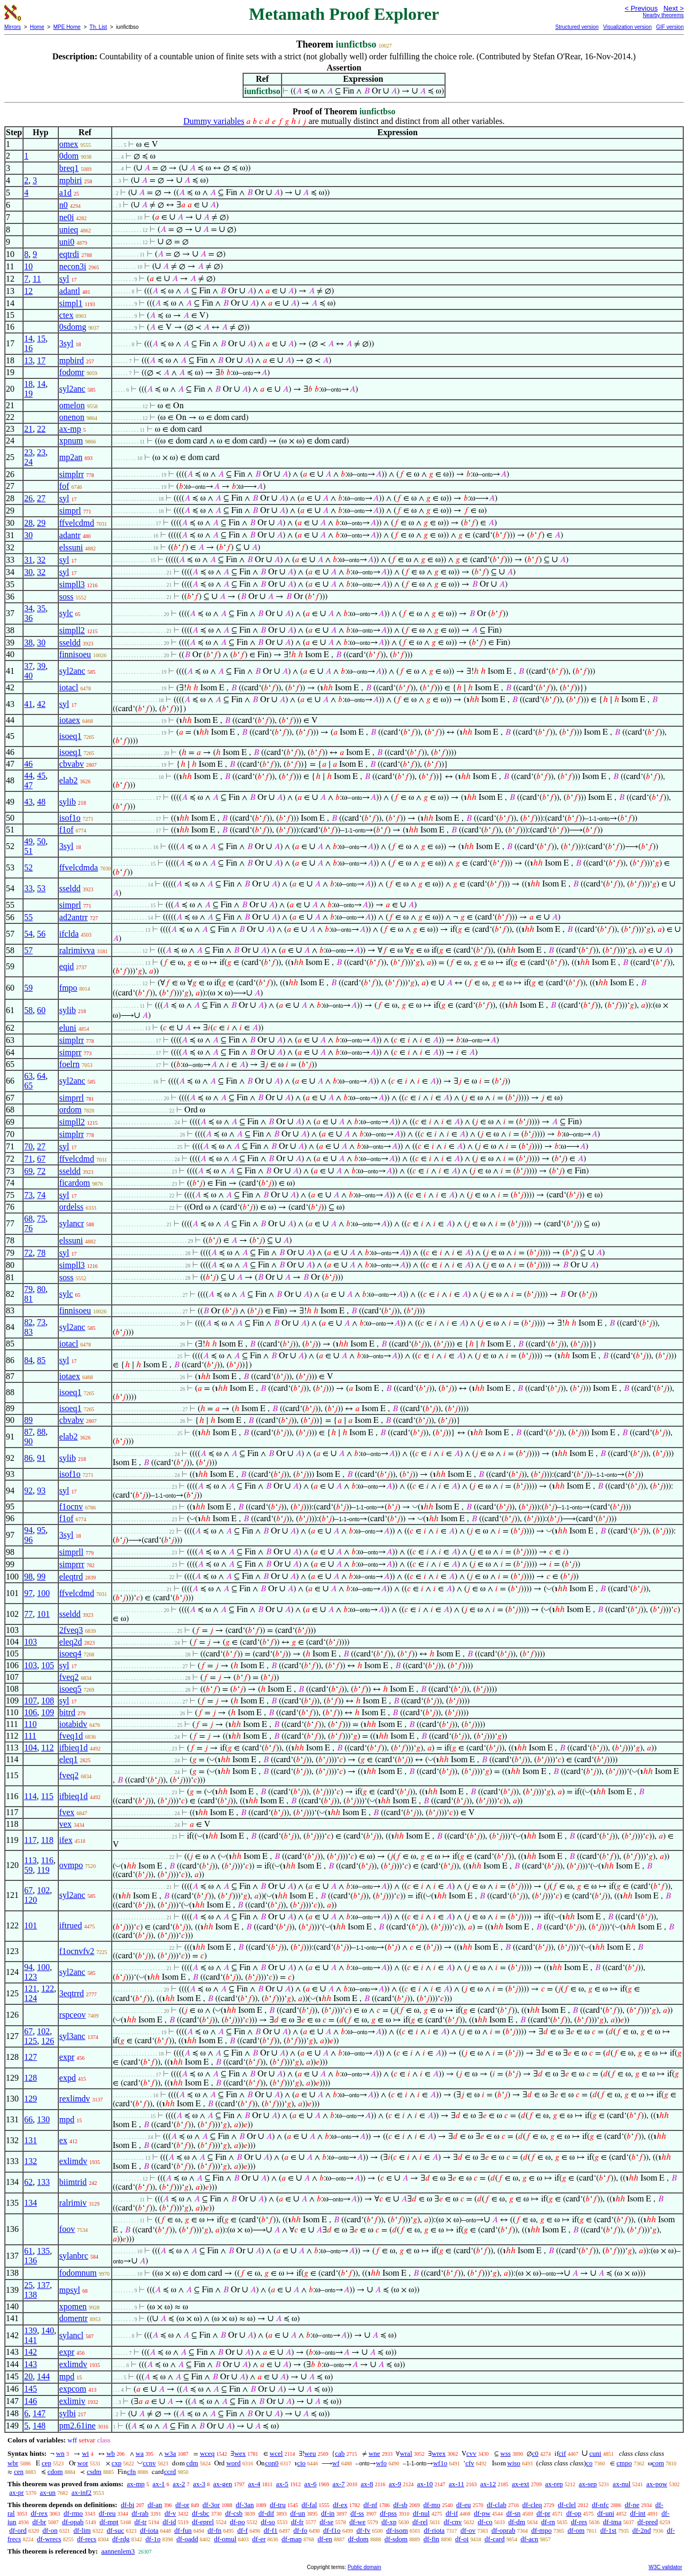 This screenshot has width=688, height=2576. What do you see at coordinates (70, 510) in the screenshot?
I see `simprl` at bounding box center [70, 510].